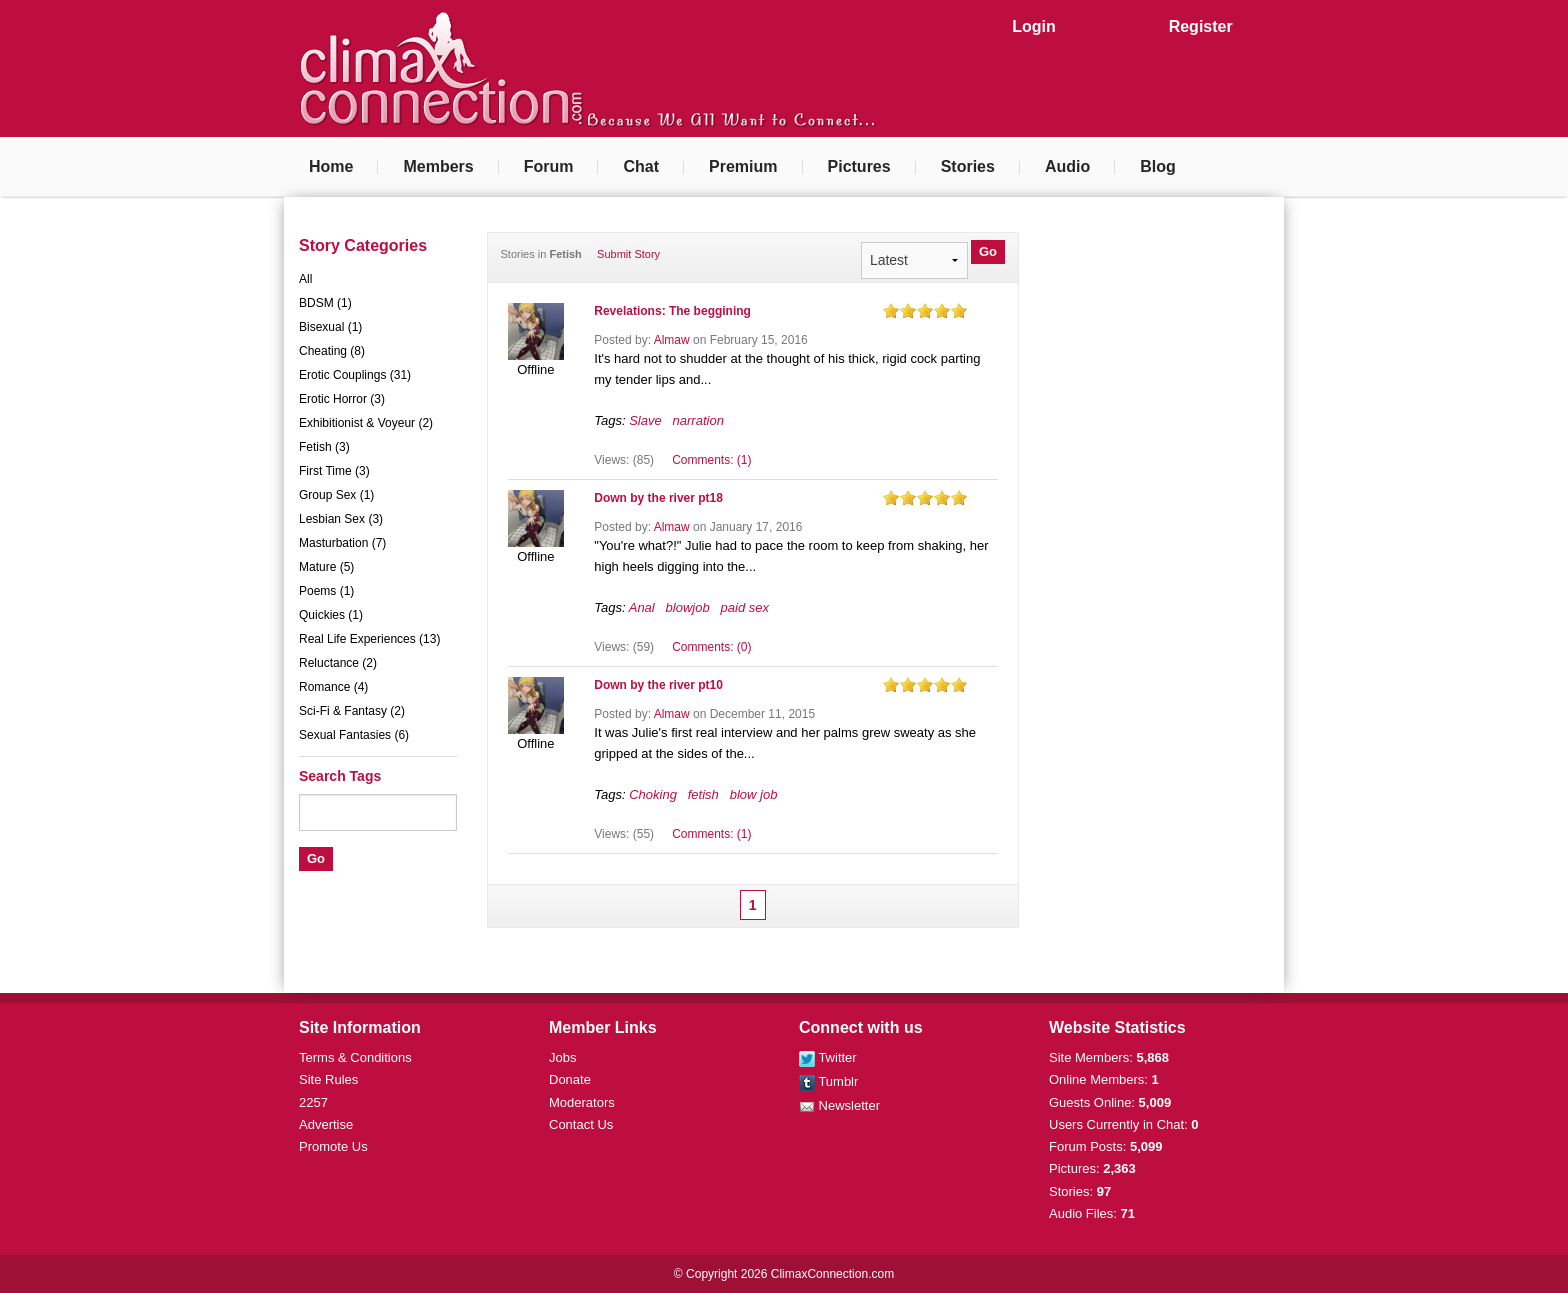 This screenshot has height=1293, width=1568. I want to click on Bisexual (1), so click(330, 327).